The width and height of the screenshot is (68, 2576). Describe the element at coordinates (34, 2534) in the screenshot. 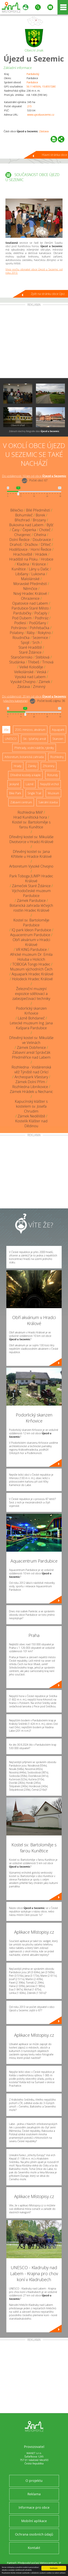

I see `Ochrana osobních údajů` at that location.